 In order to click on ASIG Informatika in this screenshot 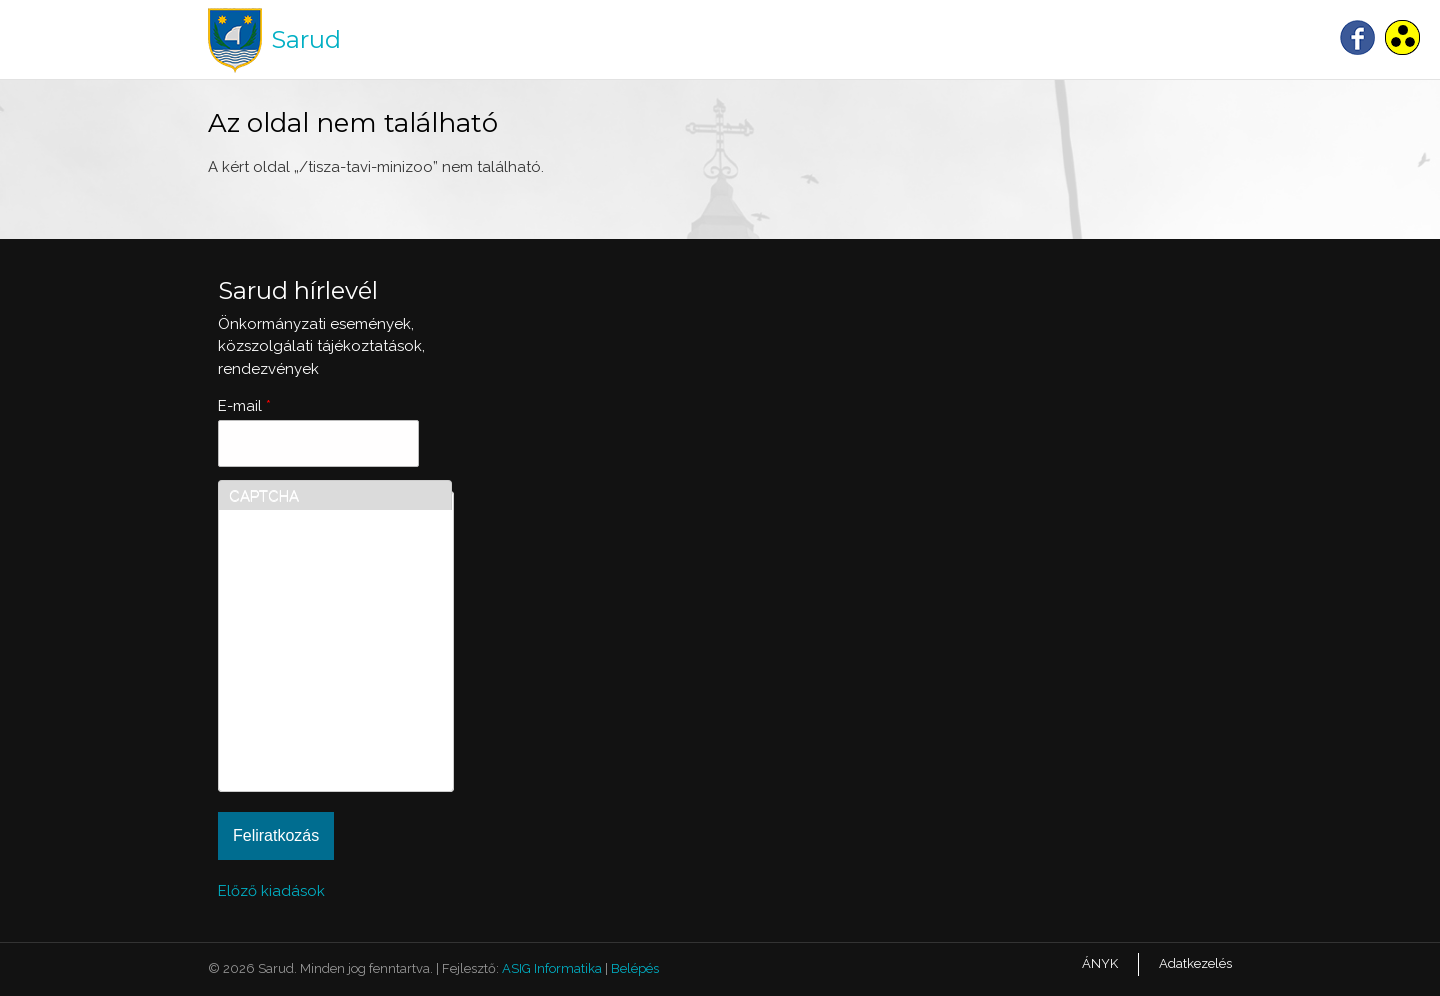, I will do `click(552, 968)`.